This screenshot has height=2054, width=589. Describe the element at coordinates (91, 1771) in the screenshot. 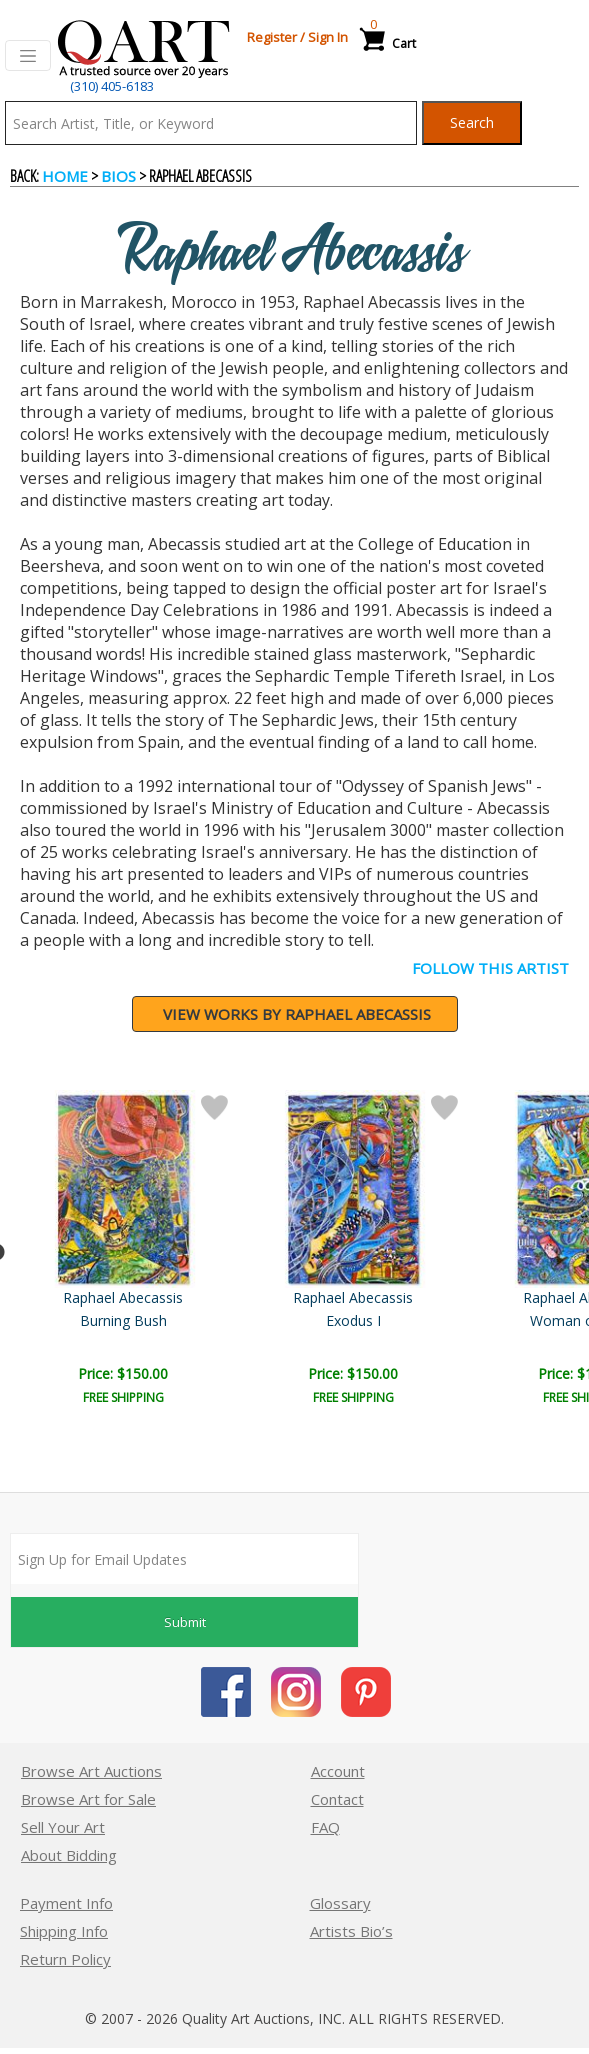

I see `Browse Art Auctions` at that location.